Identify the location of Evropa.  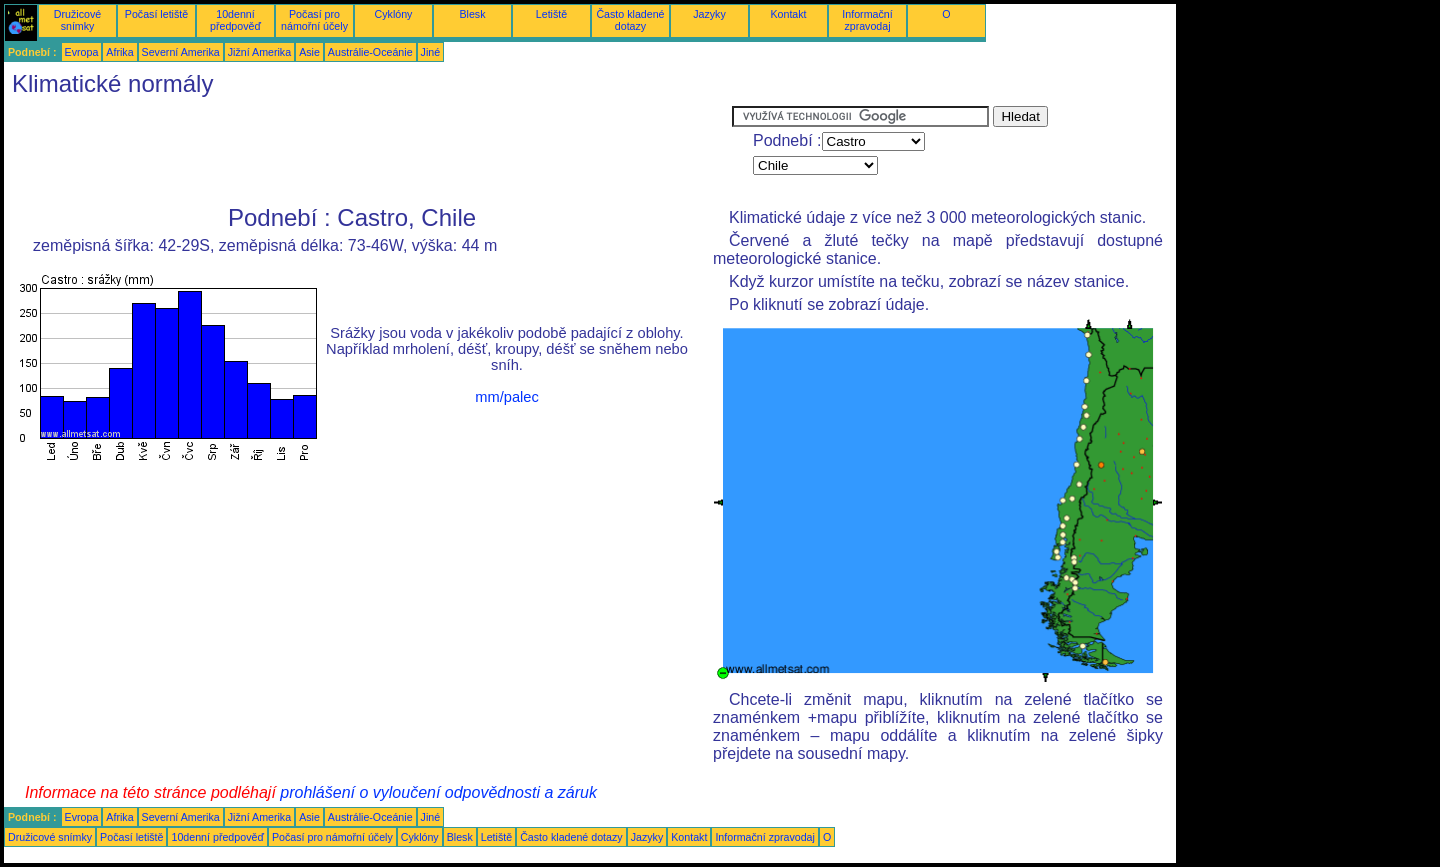
(82, 52).